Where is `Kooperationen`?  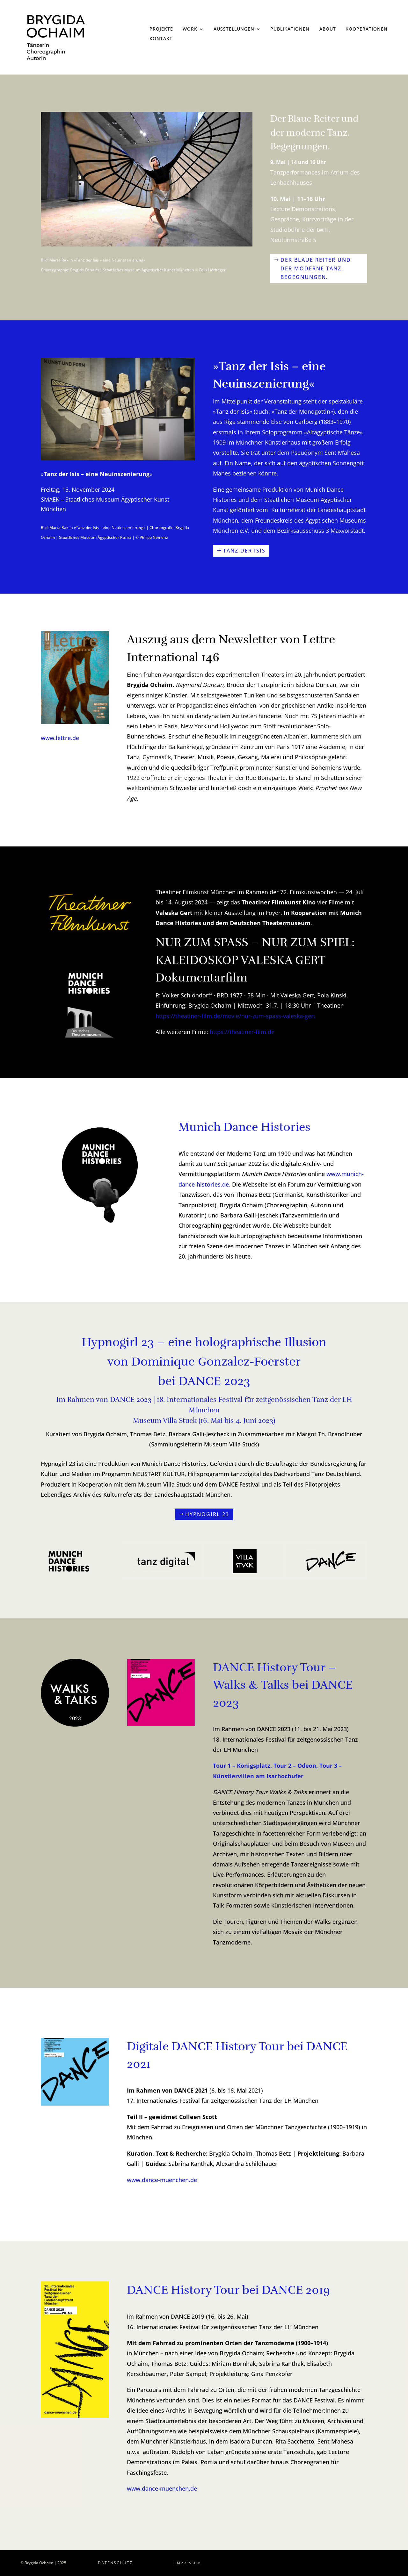 Kooperationen is located at coordinates (367, 29).